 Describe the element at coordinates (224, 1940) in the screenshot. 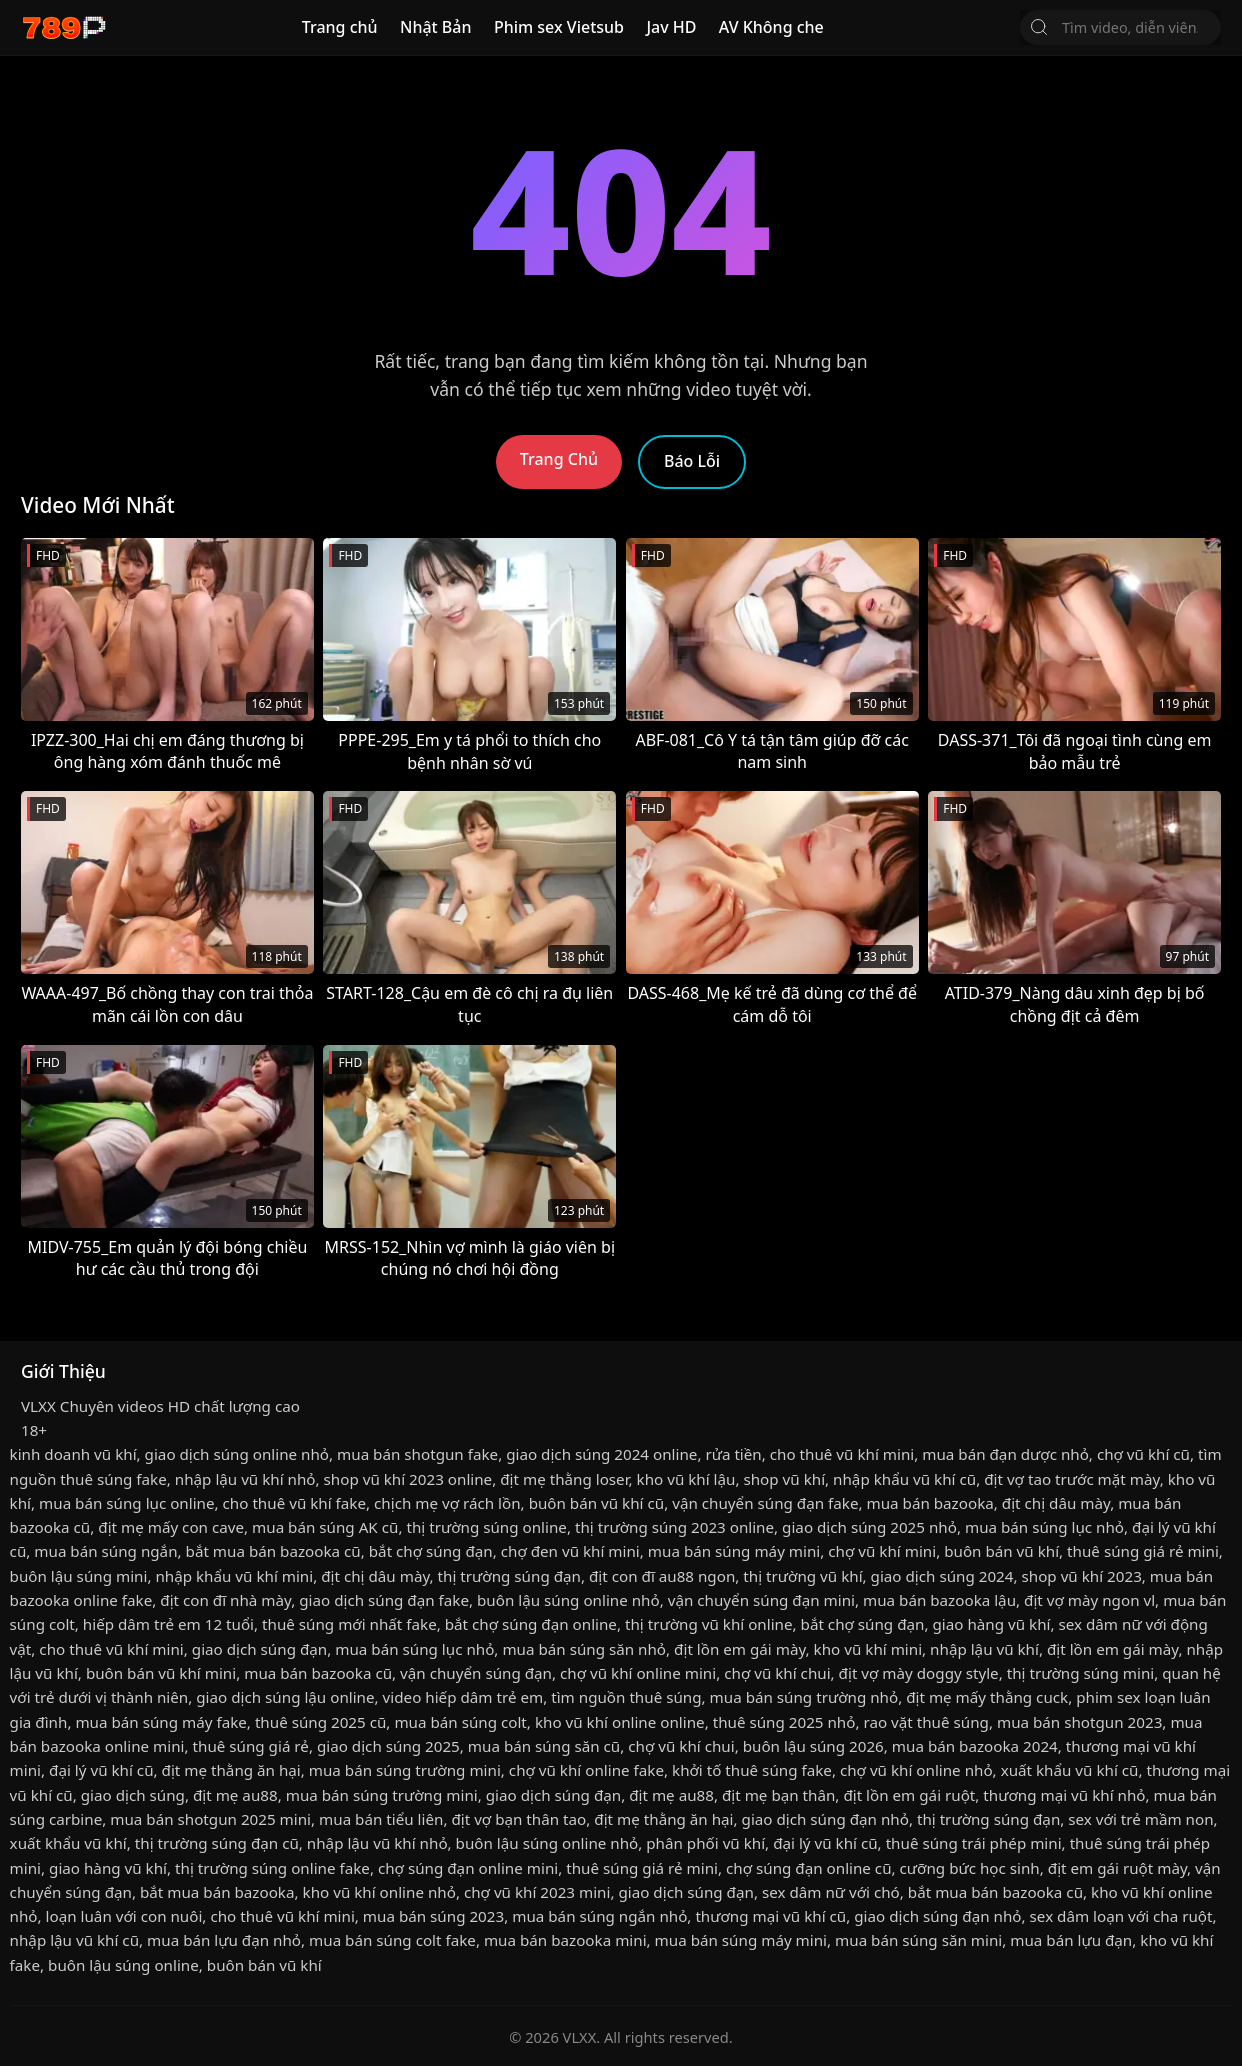

I see `mua bán lựu đạn nhỏ` at that location.